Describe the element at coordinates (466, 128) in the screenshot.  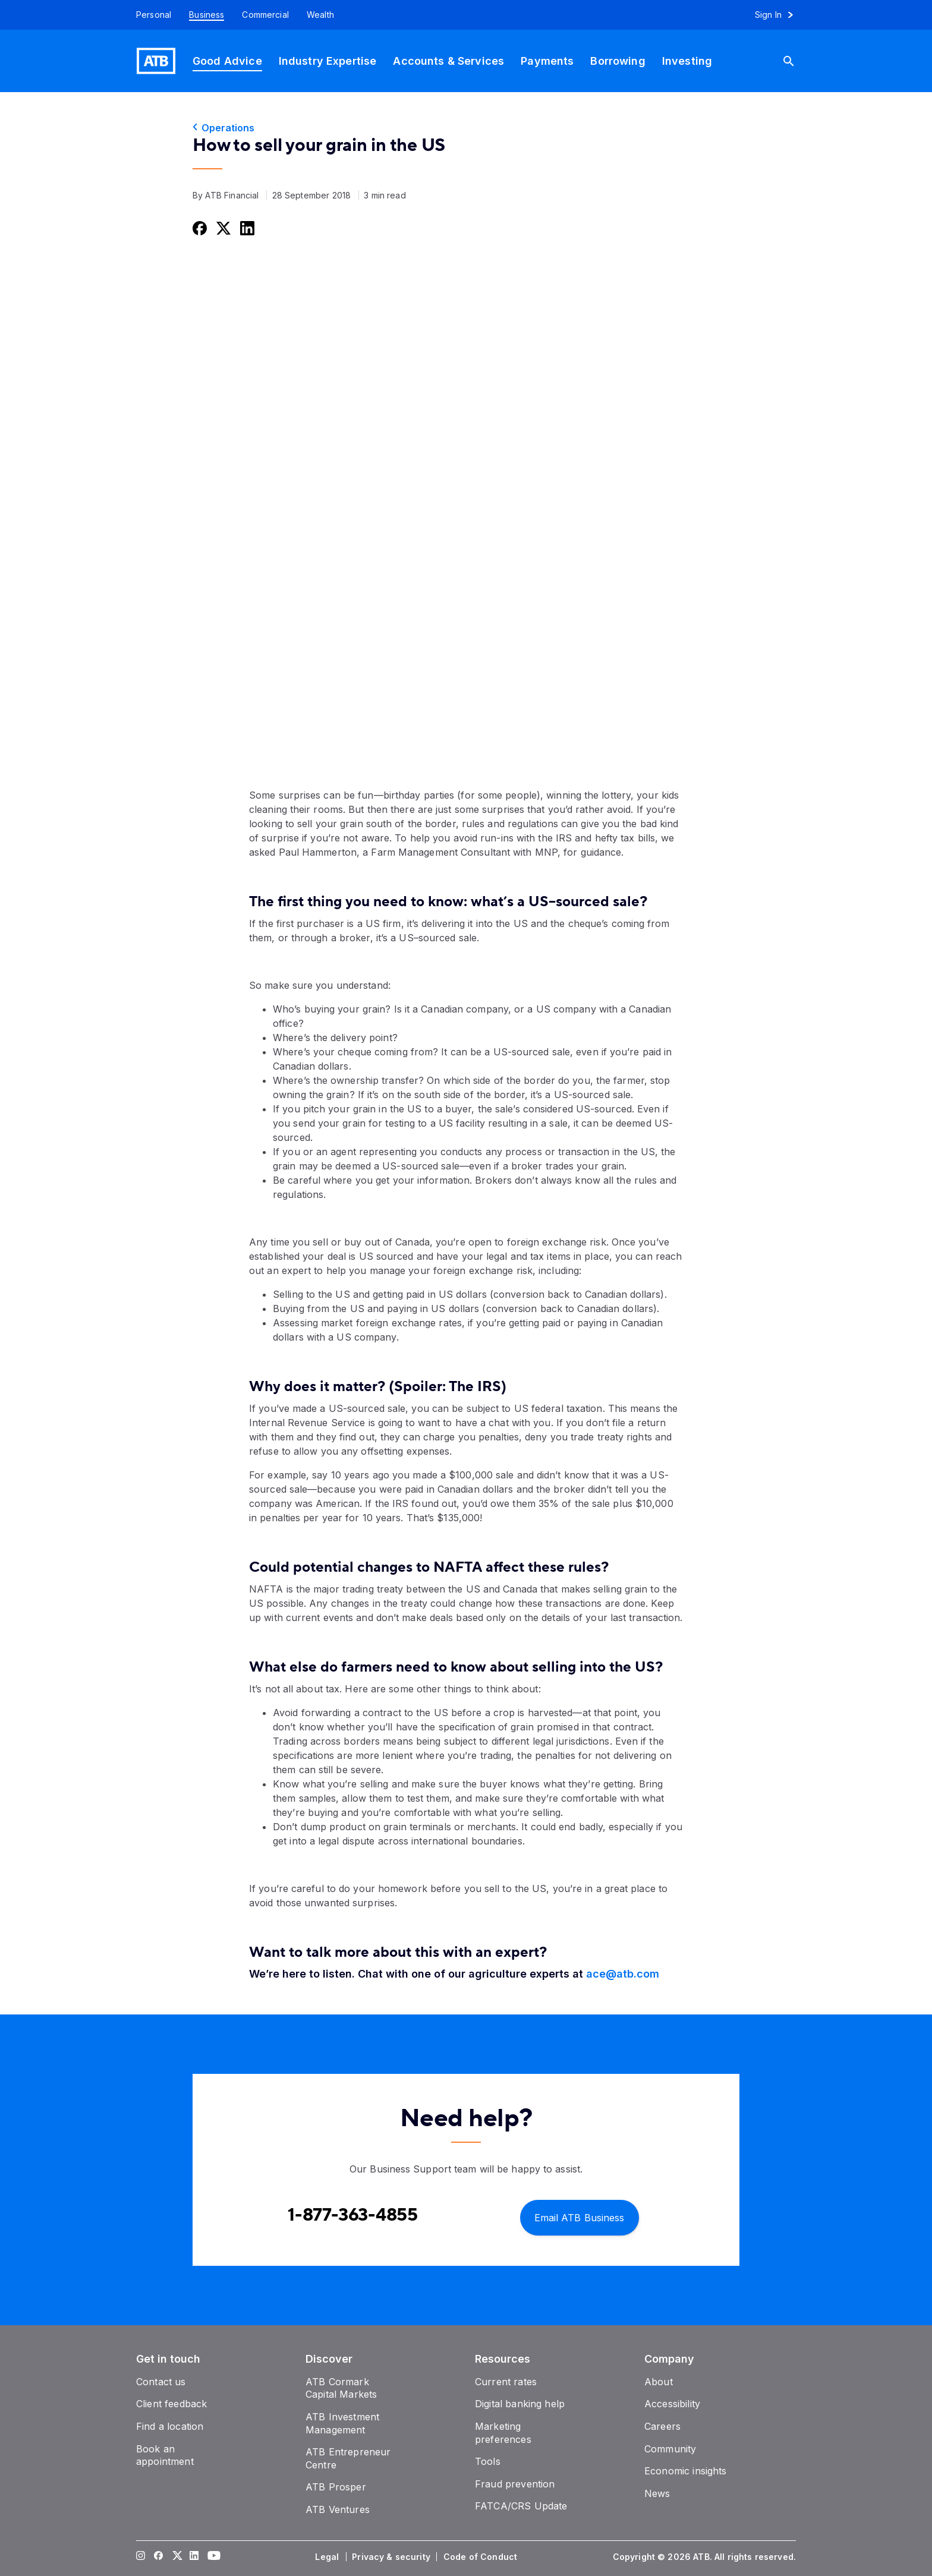
I see `[Operations]` at that location.